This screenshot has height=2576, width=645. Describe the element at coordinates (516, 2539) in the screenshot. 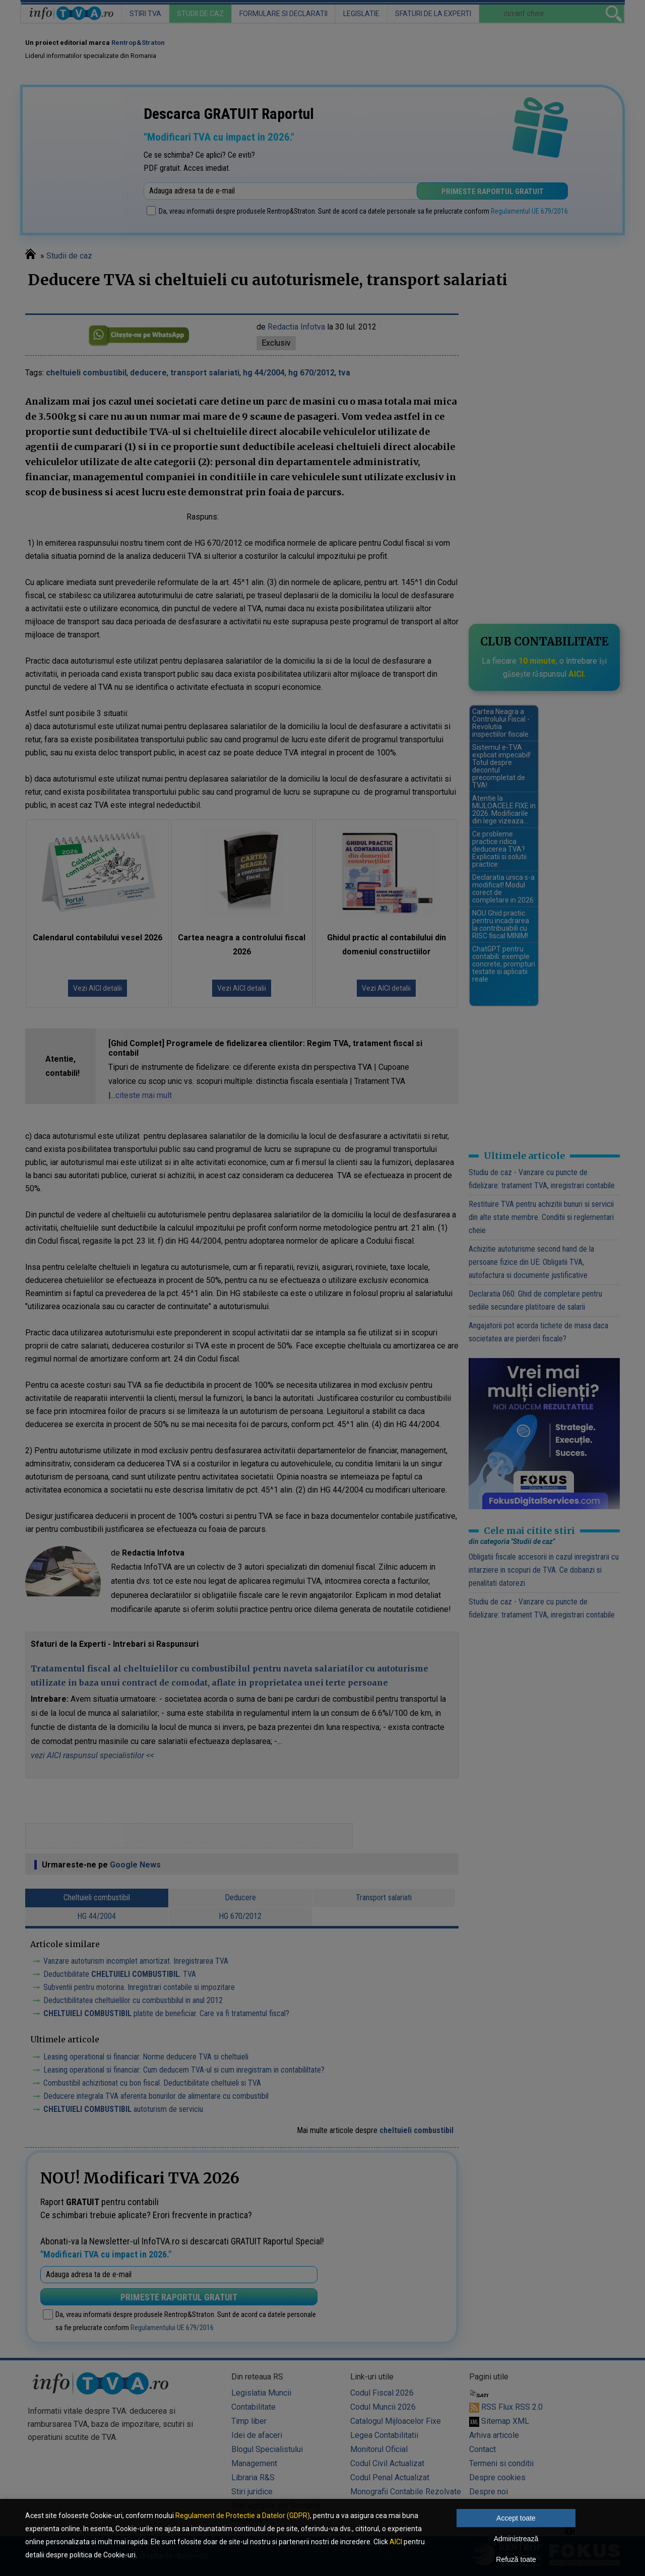

I see `Administrează` at that location.